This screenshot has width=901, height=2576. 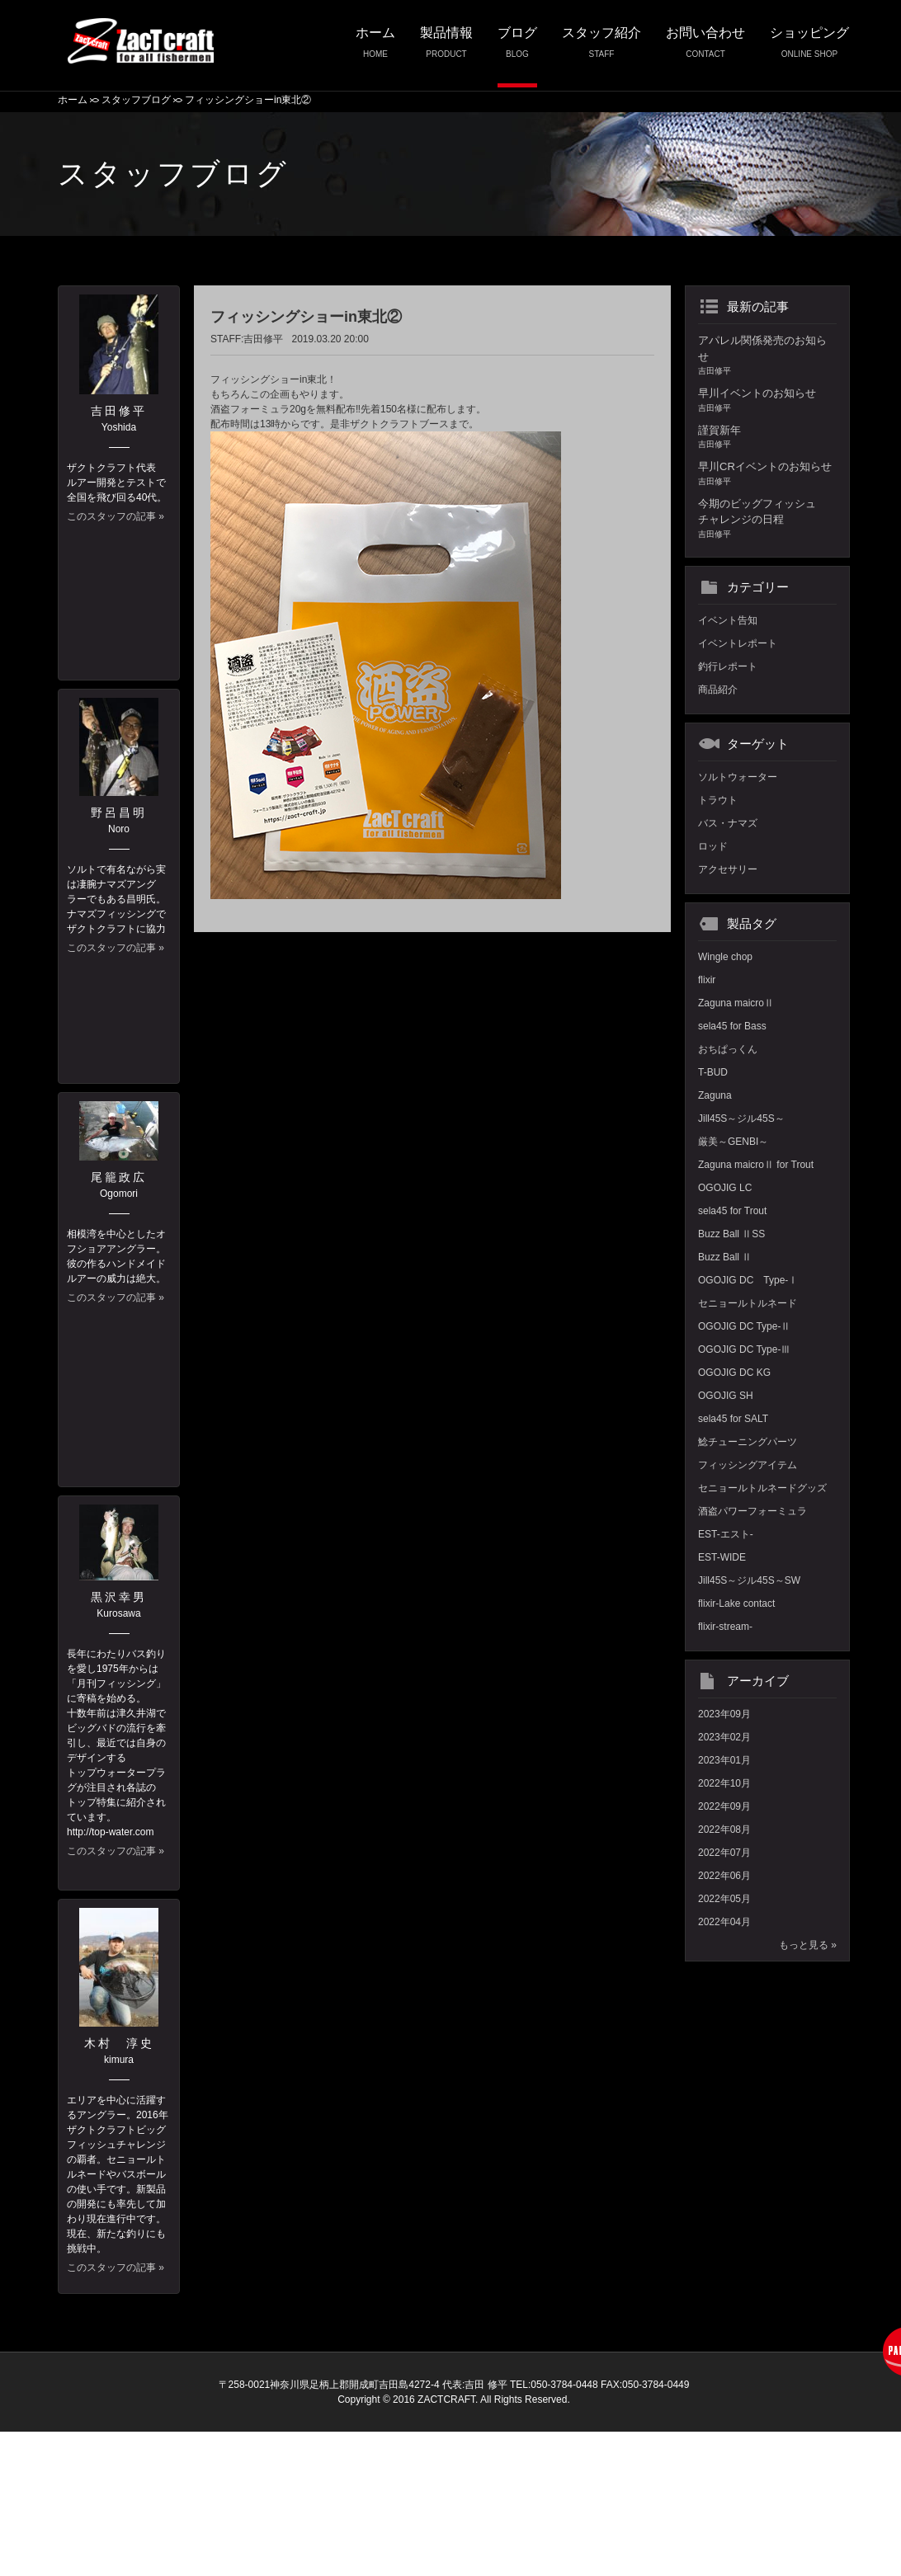 I want to click on 早川イベントのお知らせ, so click(x=767, y=400).